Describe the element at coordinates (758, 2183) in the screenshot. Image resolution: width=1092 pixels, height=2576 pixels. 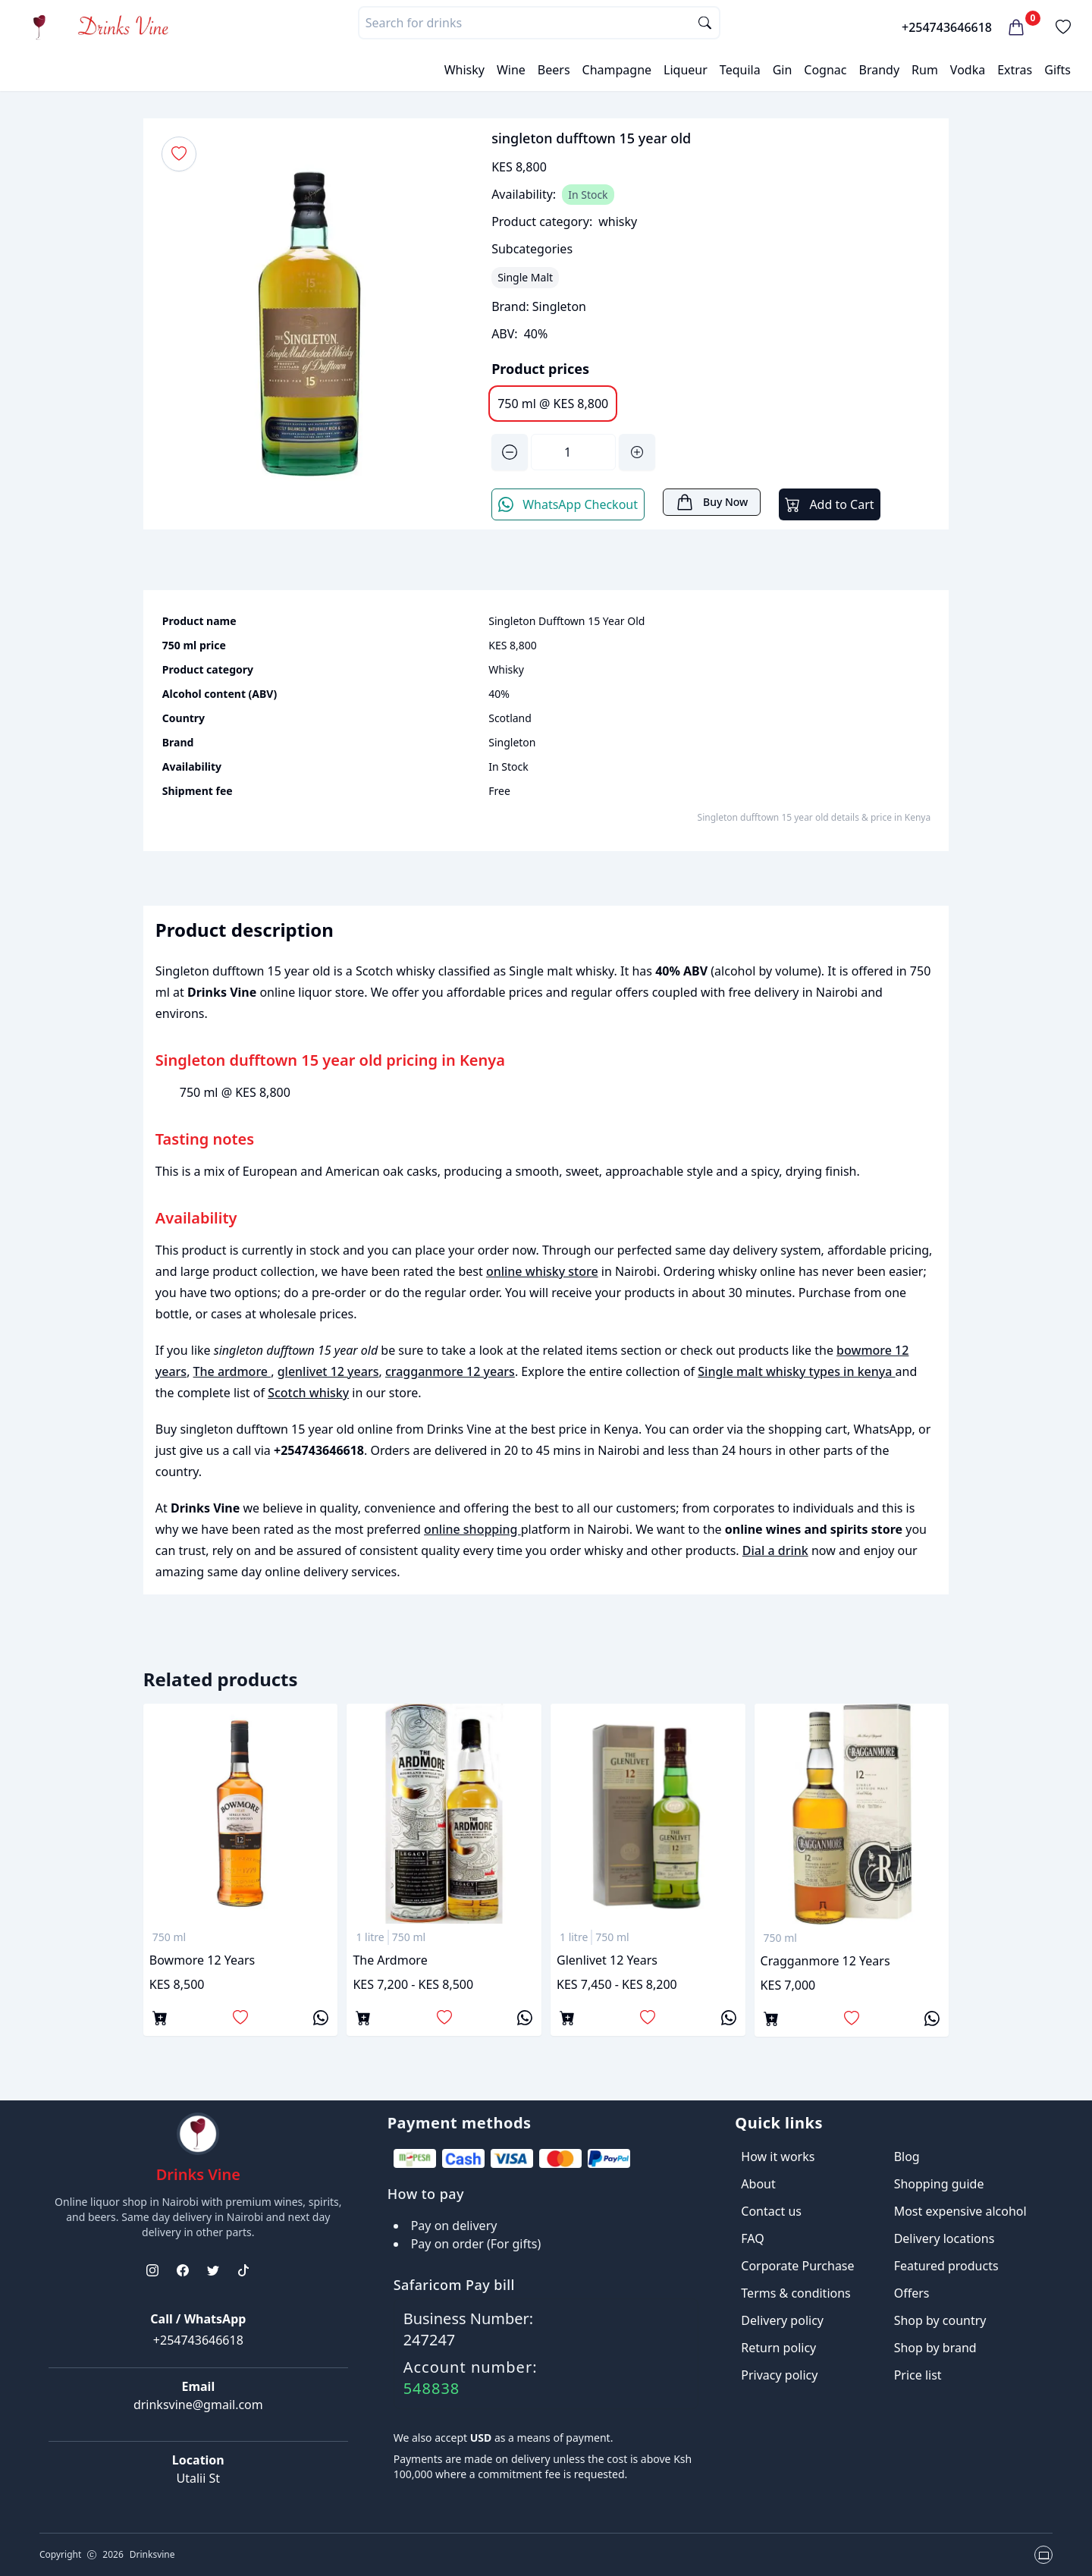
I see `About` at that location.